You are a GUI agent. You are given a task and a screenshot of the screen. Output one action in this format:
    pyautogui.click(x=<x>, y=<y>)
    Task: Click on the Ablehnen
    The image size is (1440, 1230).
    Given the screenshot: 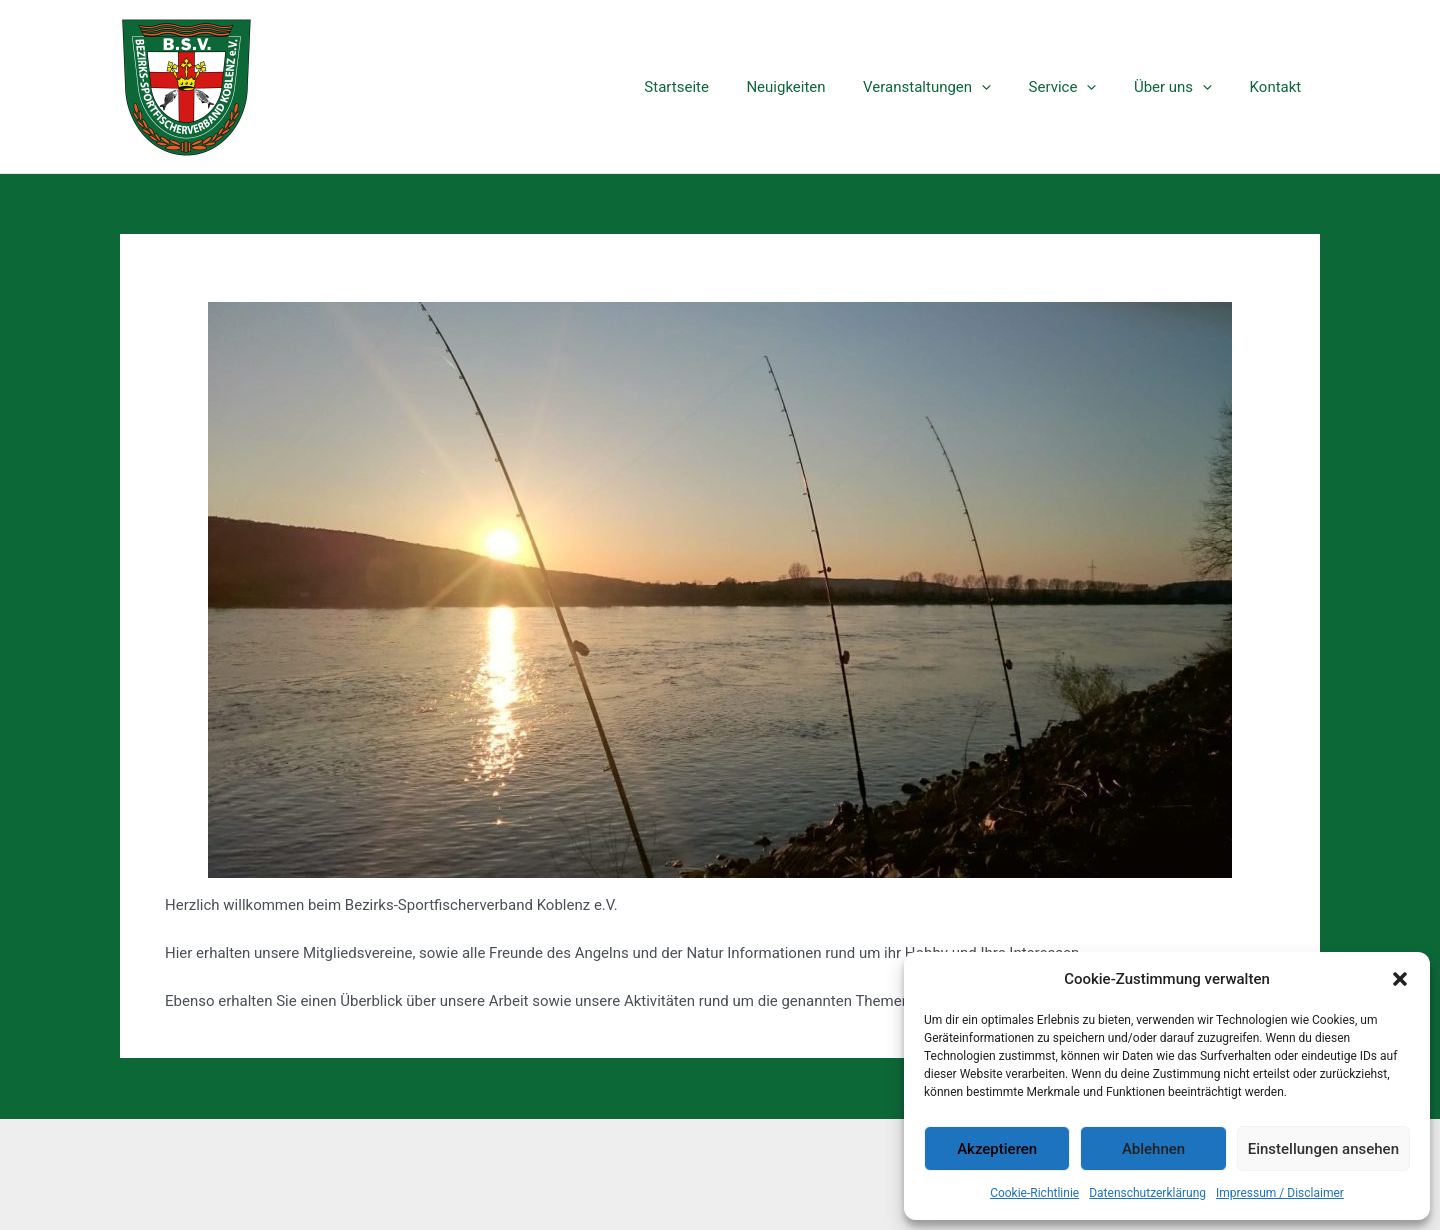 What is the action you would take?
    pyautogui.click(x=1153, y=1149)
    